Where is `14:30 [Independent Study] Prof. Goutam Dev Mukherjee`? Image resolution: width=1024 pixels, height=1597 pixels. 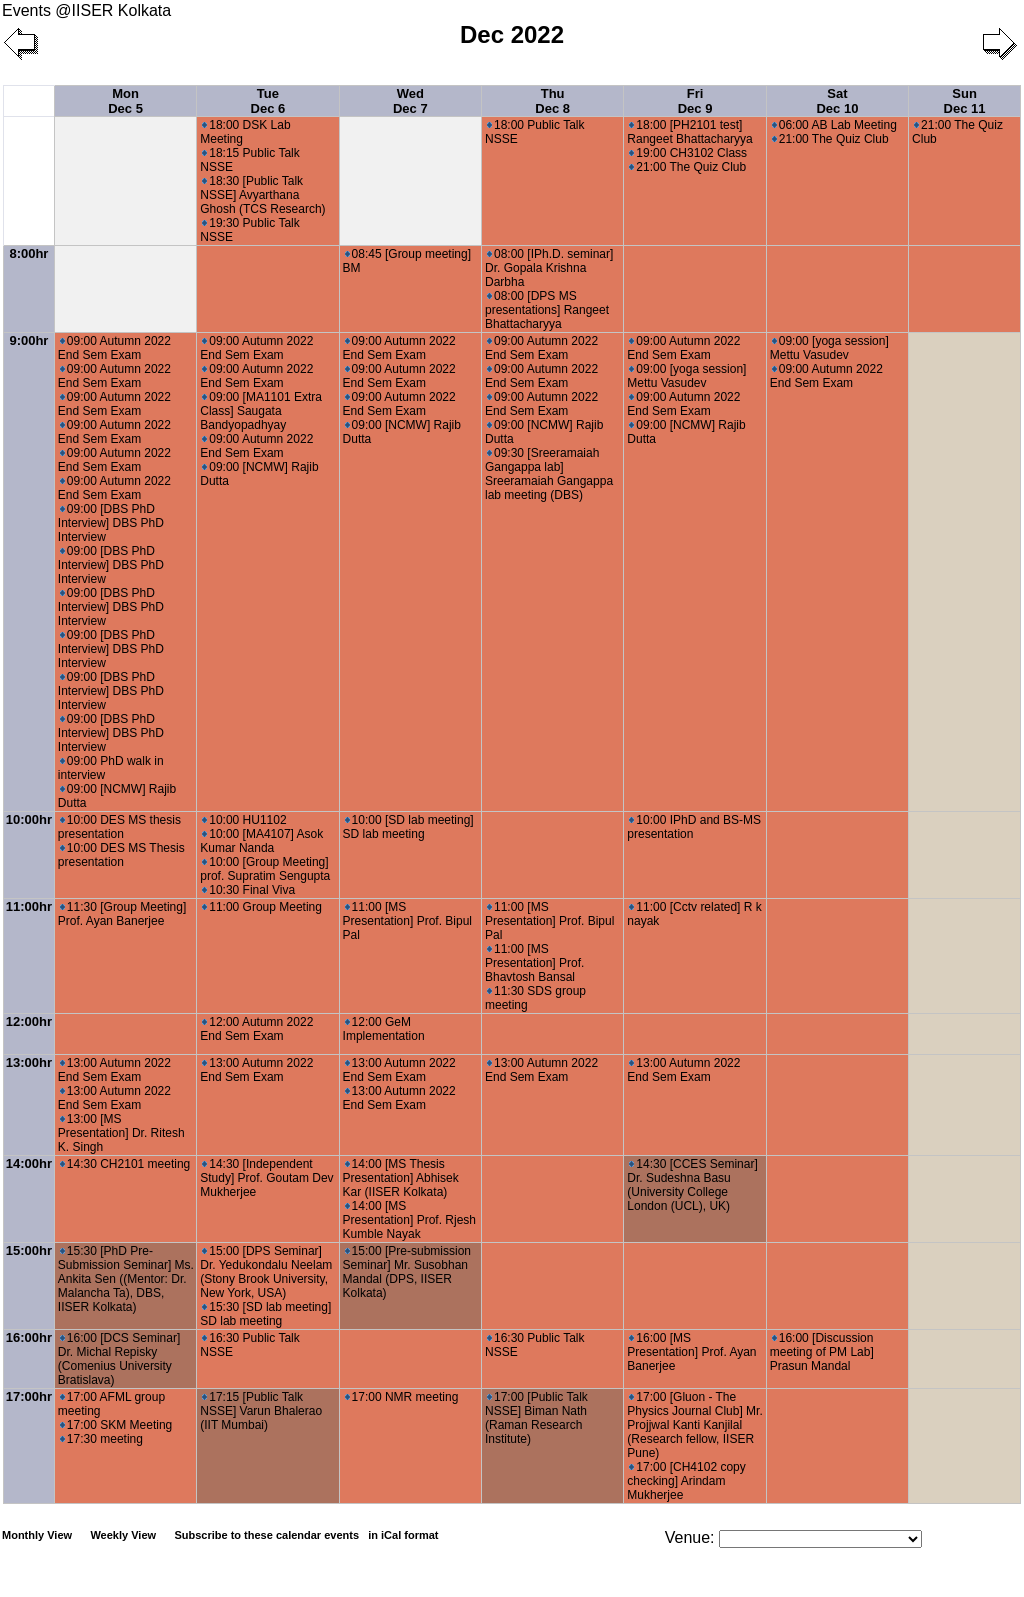 14:30 [Independent Study] Prof. Goutam Dev Mukherjee is located at coordinates (266, 1178).